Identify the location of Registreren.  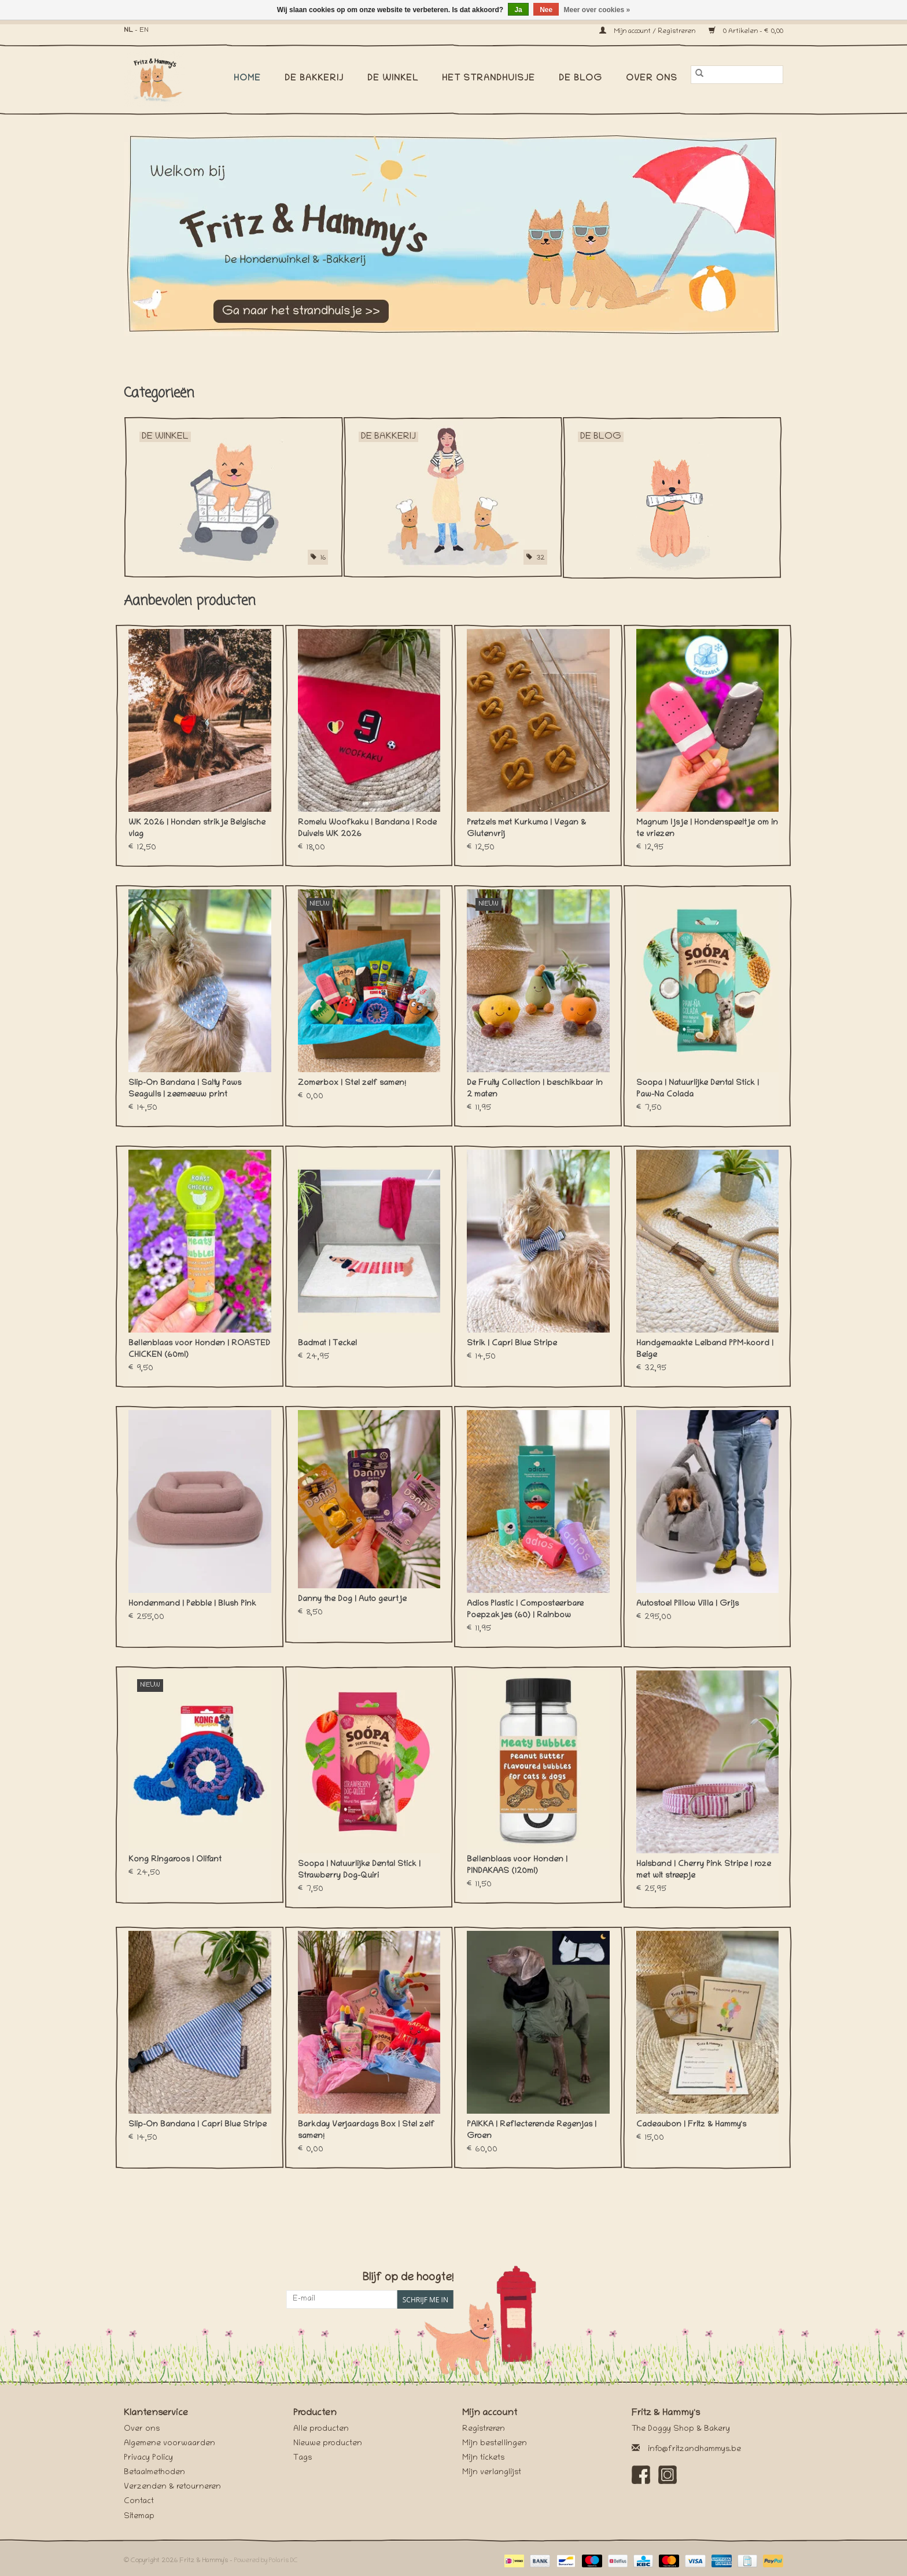
(483, 2429).